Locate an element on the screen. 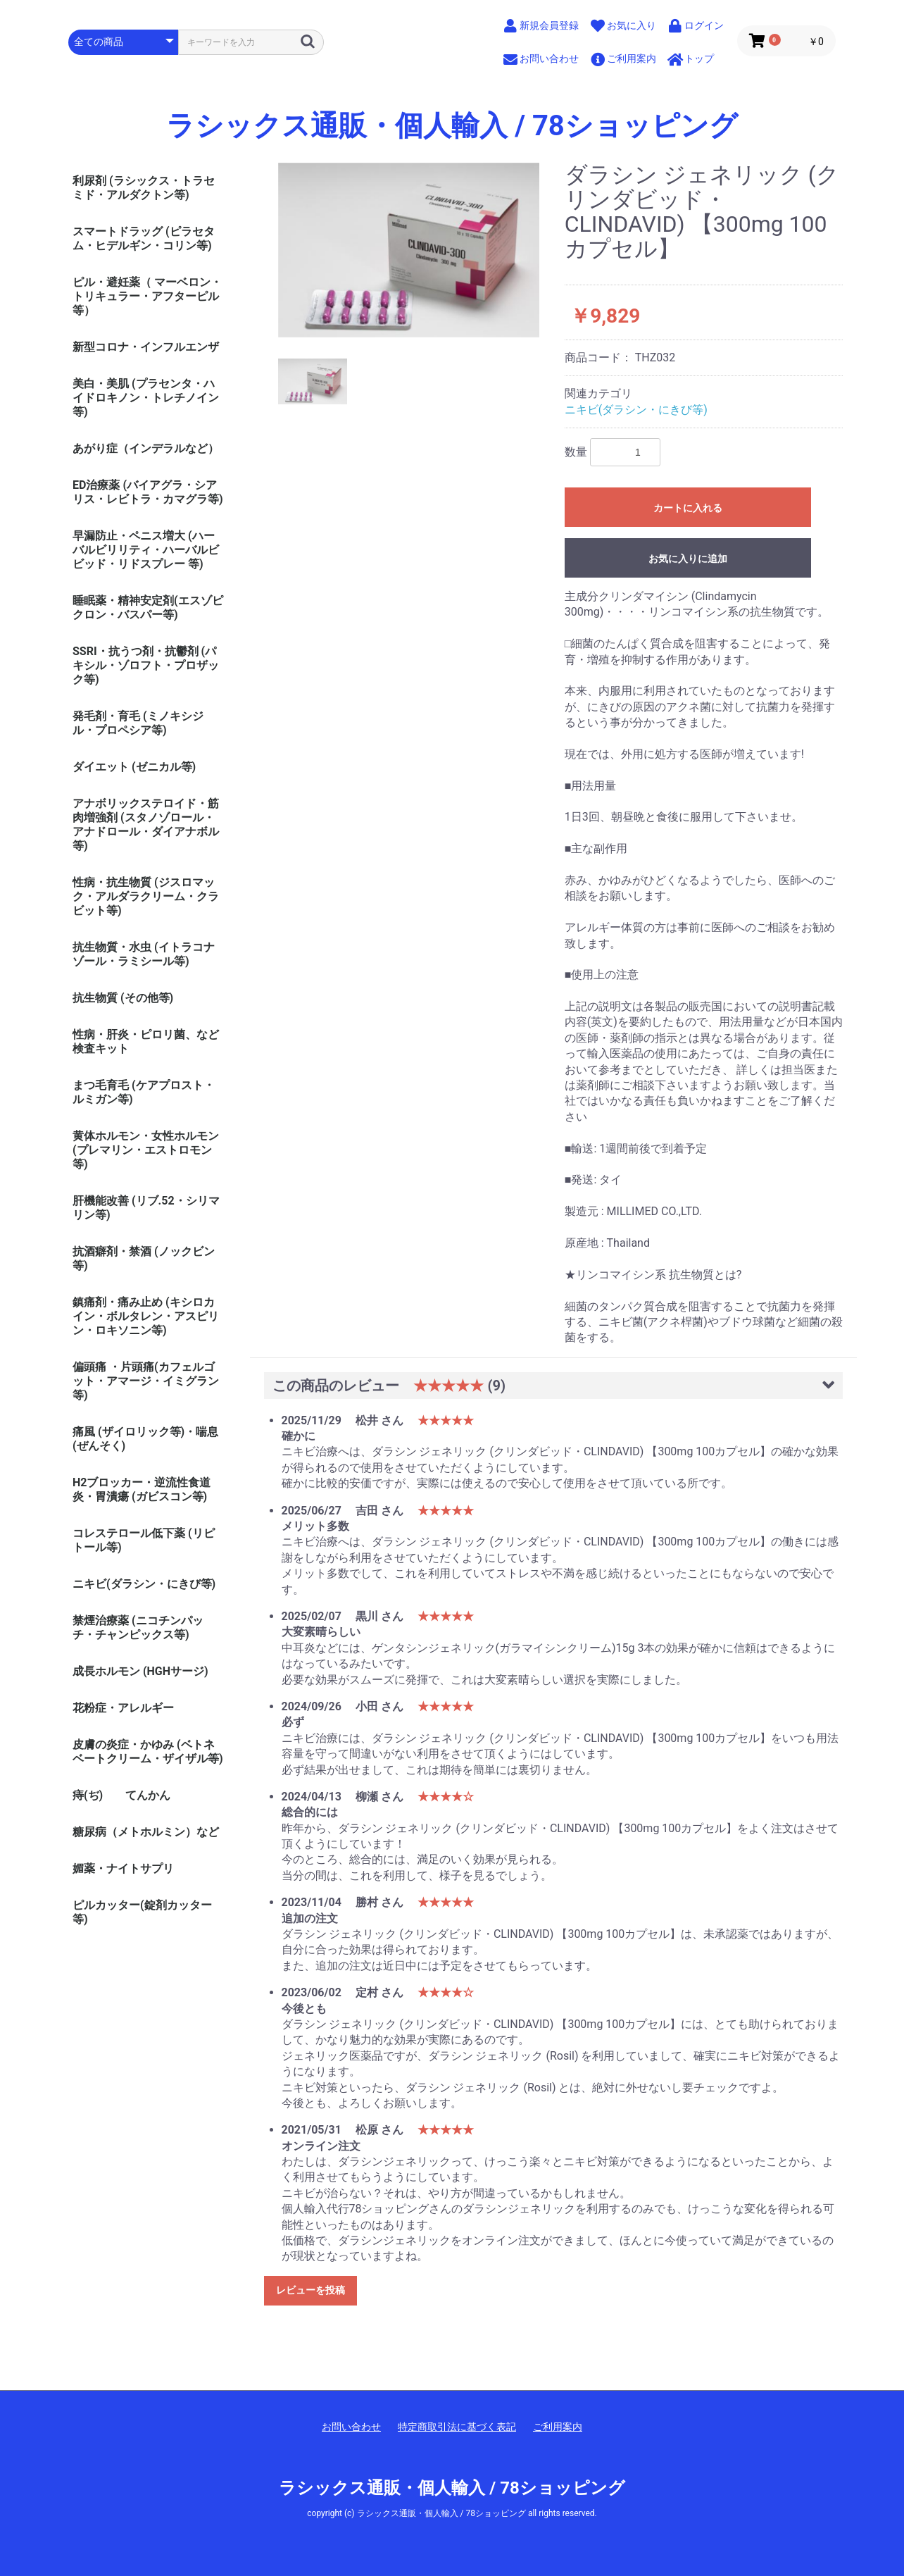 The image size is (904, 2576). コレステロール低下薬 (リピトール等) is located at coordinates (144, 1540).